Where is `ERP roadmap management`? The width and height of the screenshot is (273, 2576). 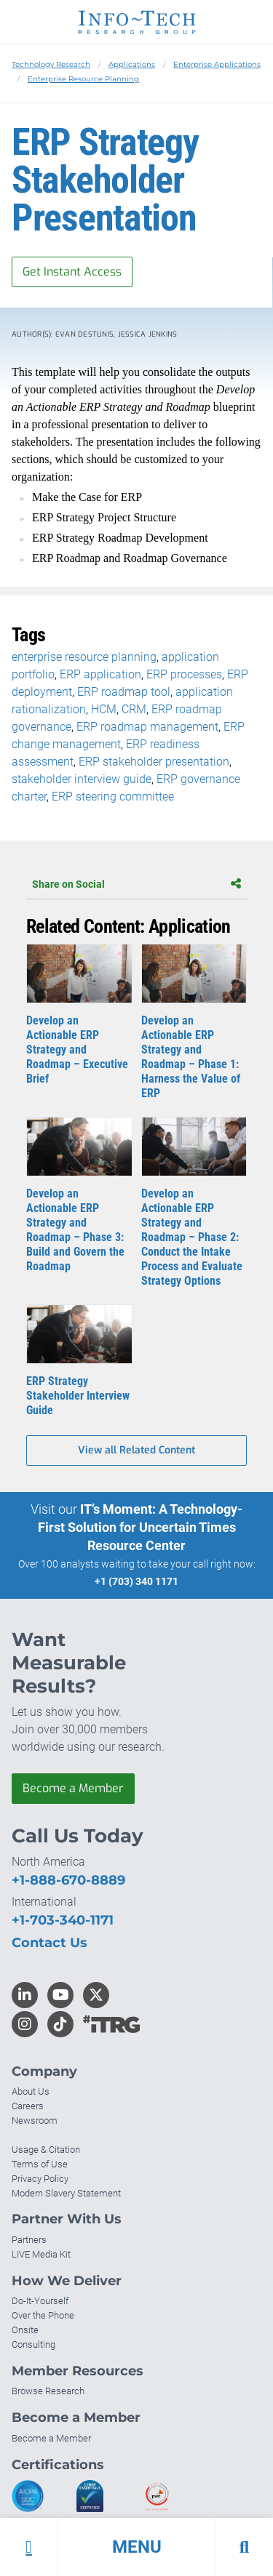
ERP roadmap management is located at coordinates (147, 727).